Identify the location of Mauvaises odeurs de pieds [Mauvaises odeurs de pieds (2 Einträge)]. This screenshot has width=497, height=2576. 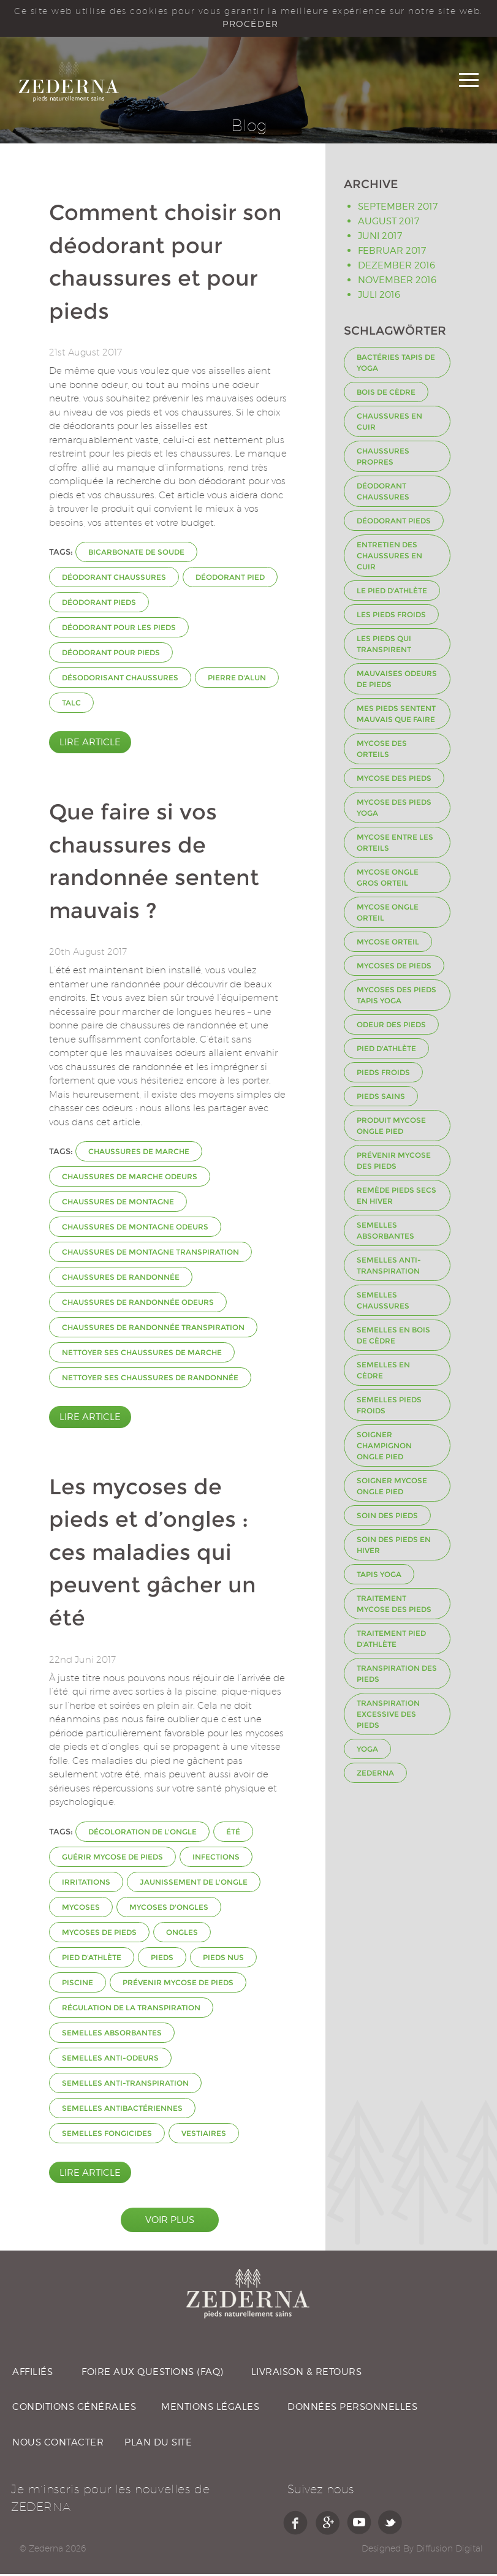
(397, 681).